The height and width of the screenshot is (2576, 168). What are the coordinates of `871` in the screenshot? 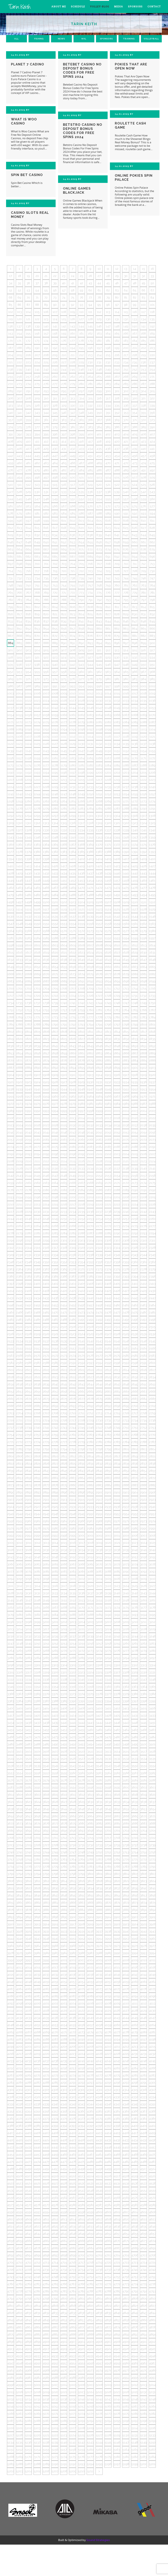 It's located at (46, 635).